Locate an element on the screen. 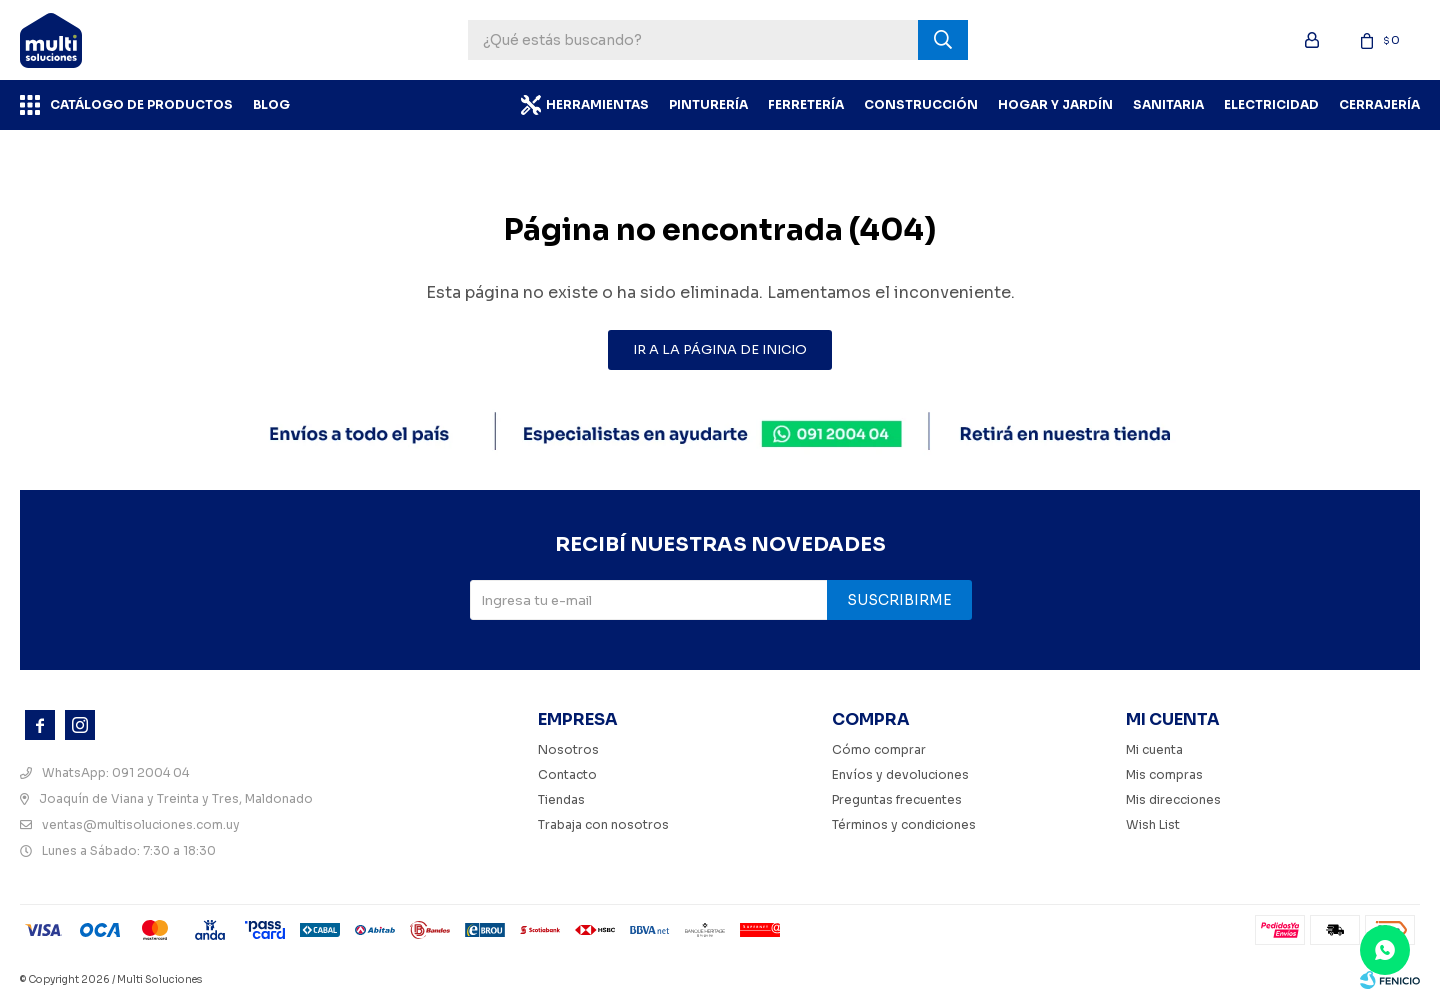 Image resolution: width=1440 pixels, height=1005 pixels. Wish List is located at coordinates (1153, 824).